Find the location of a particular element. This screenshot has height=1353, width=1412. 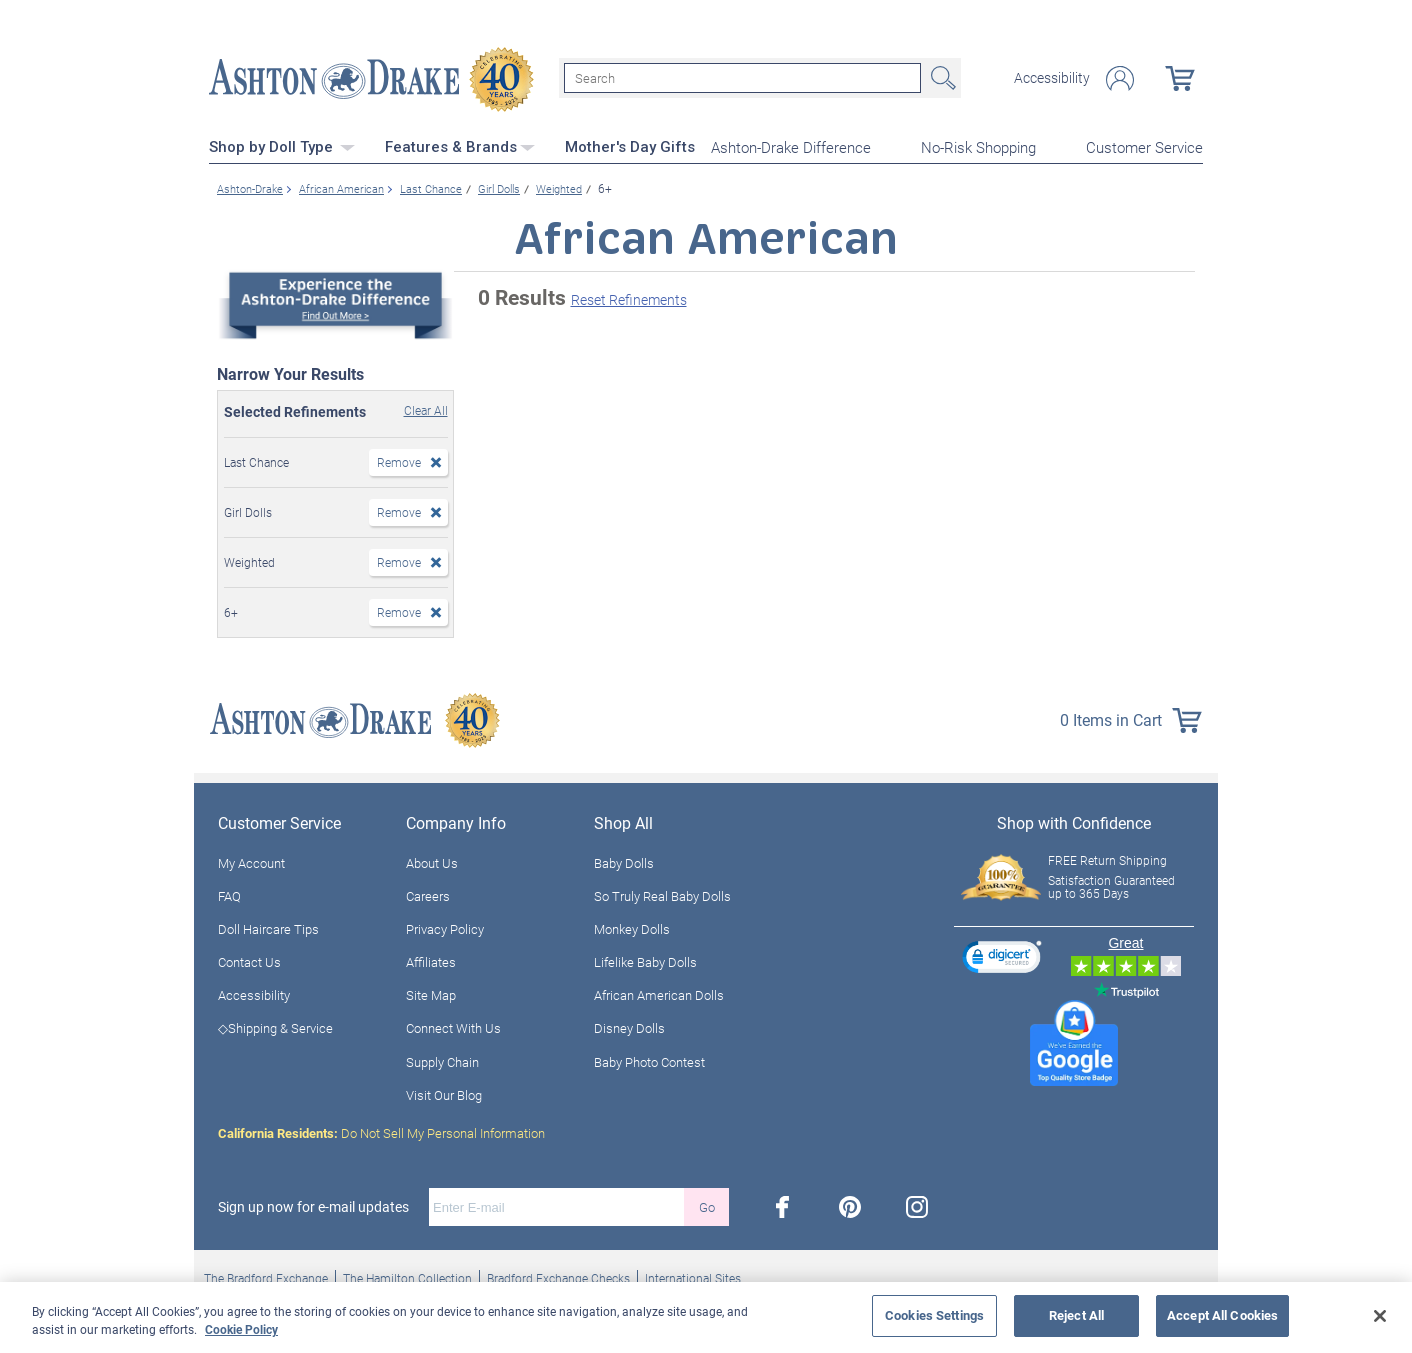

Cookie Policy [More information about your privacy, opens in a new tab] is located at coordinates (241, 1329).